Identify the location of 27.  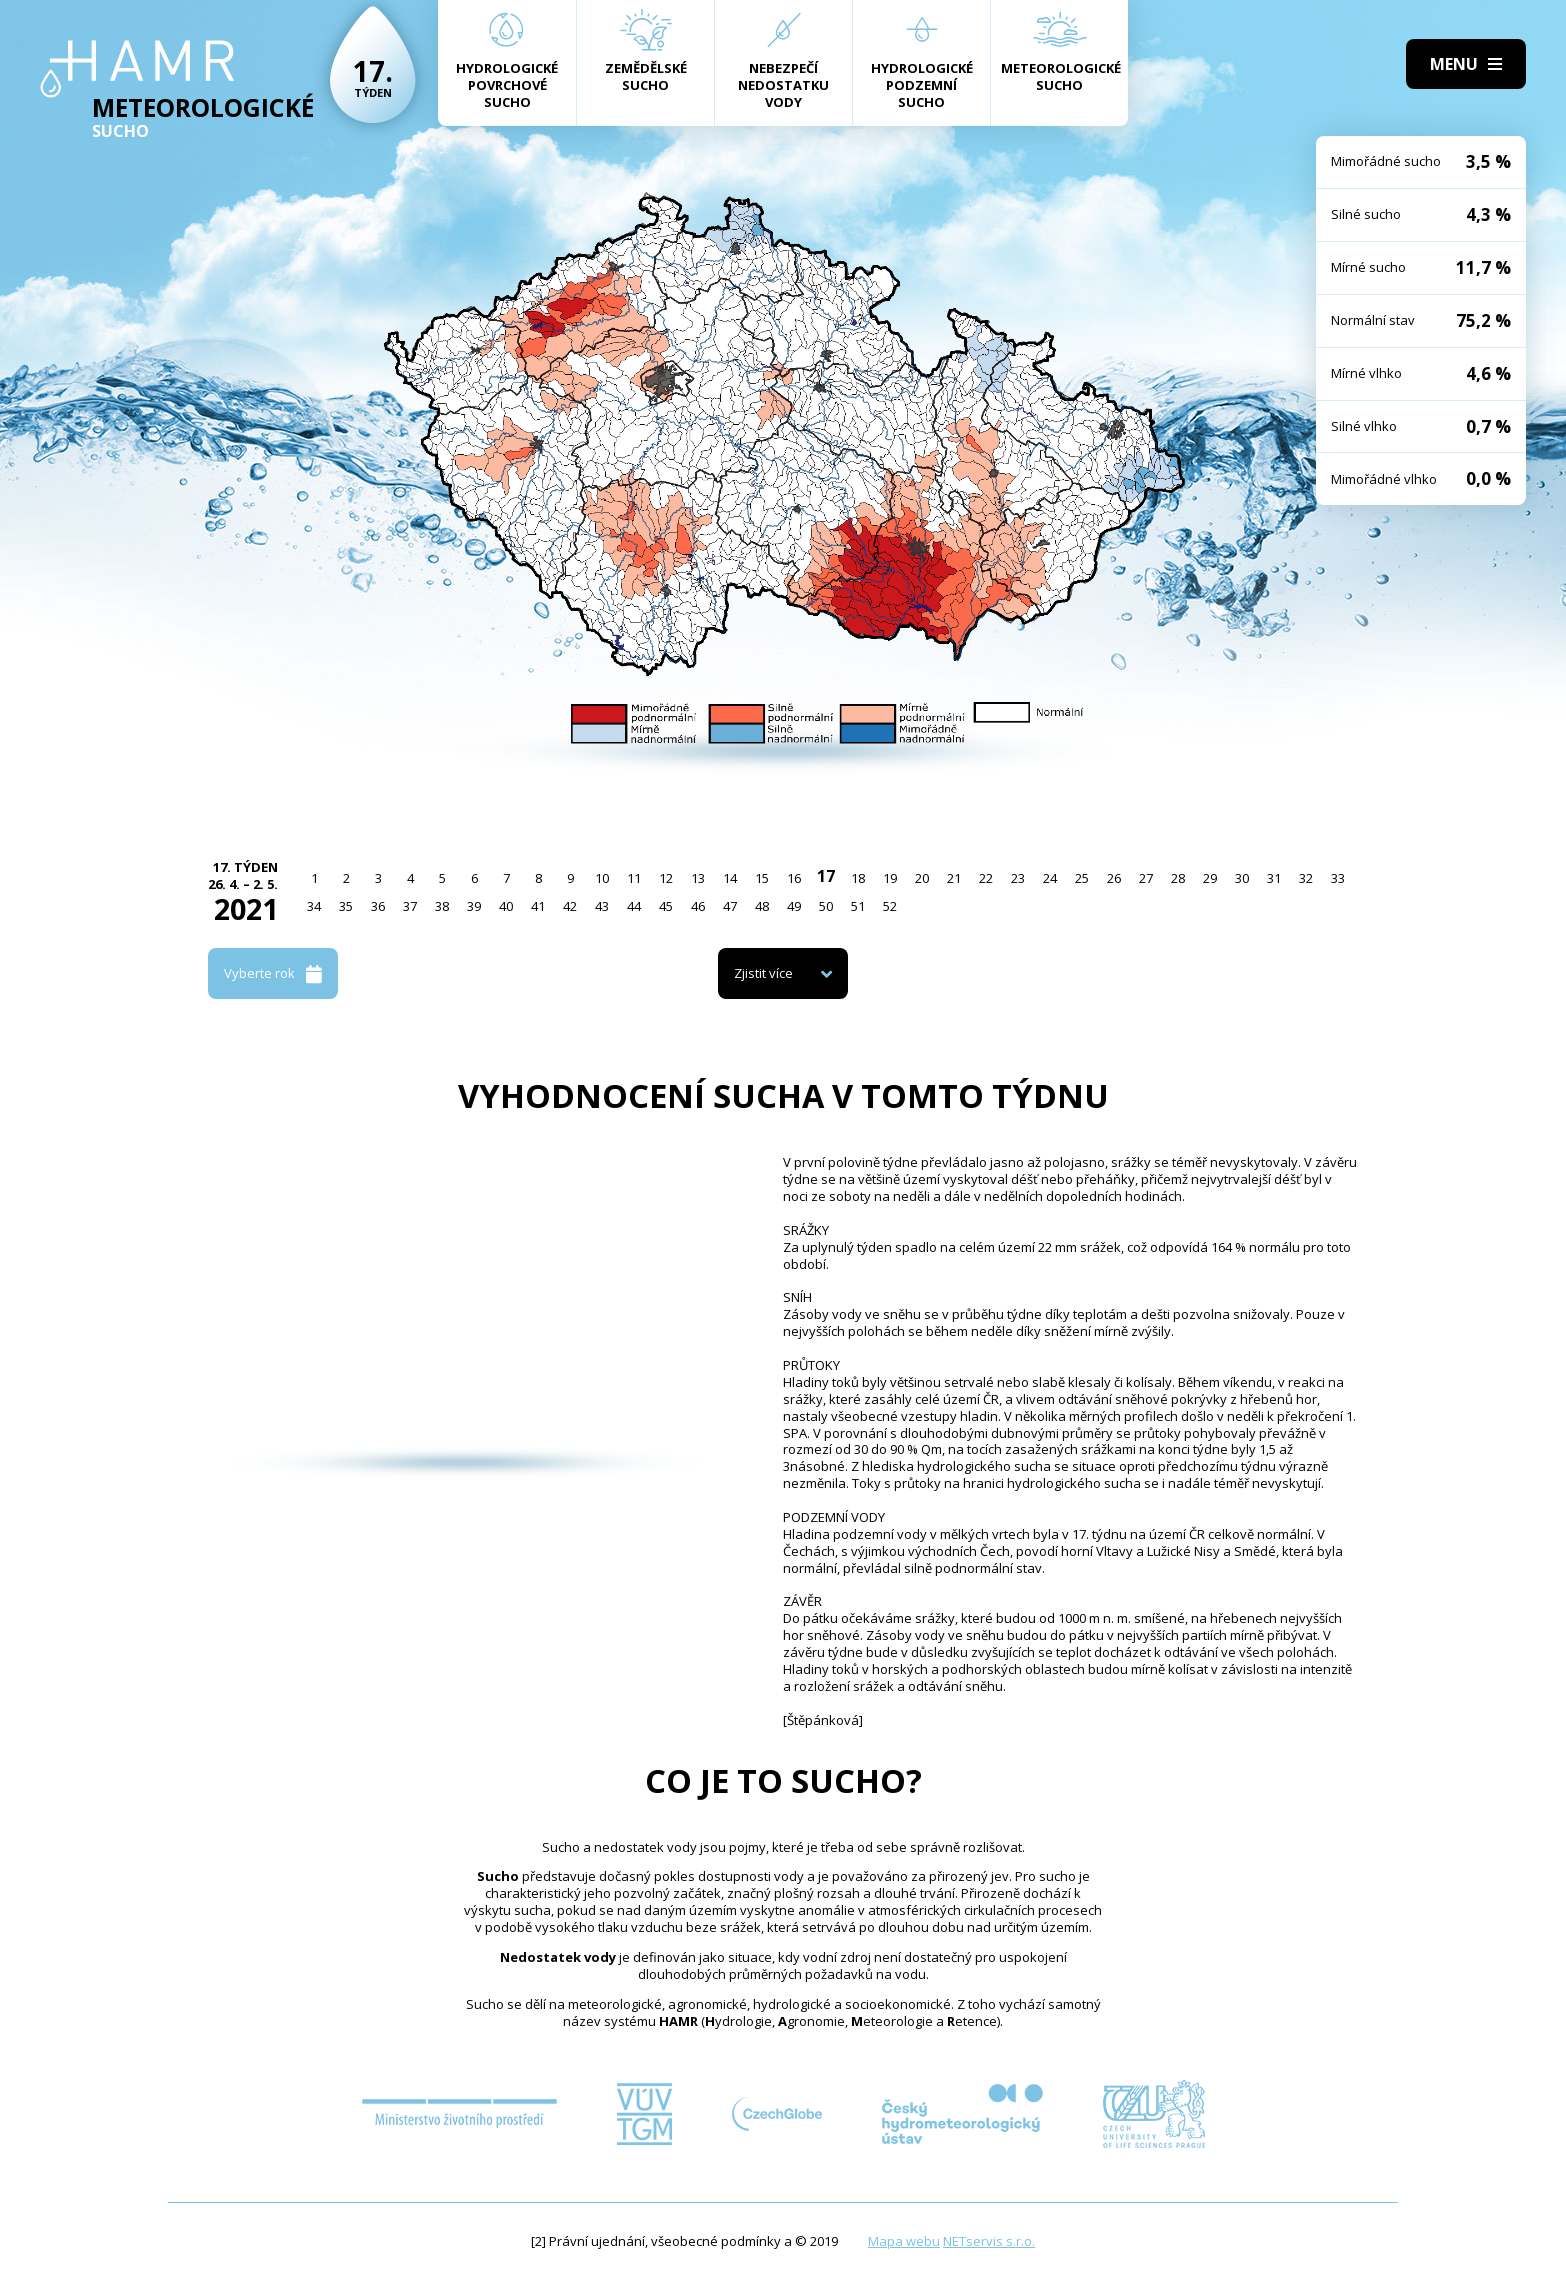
(1146, 878).